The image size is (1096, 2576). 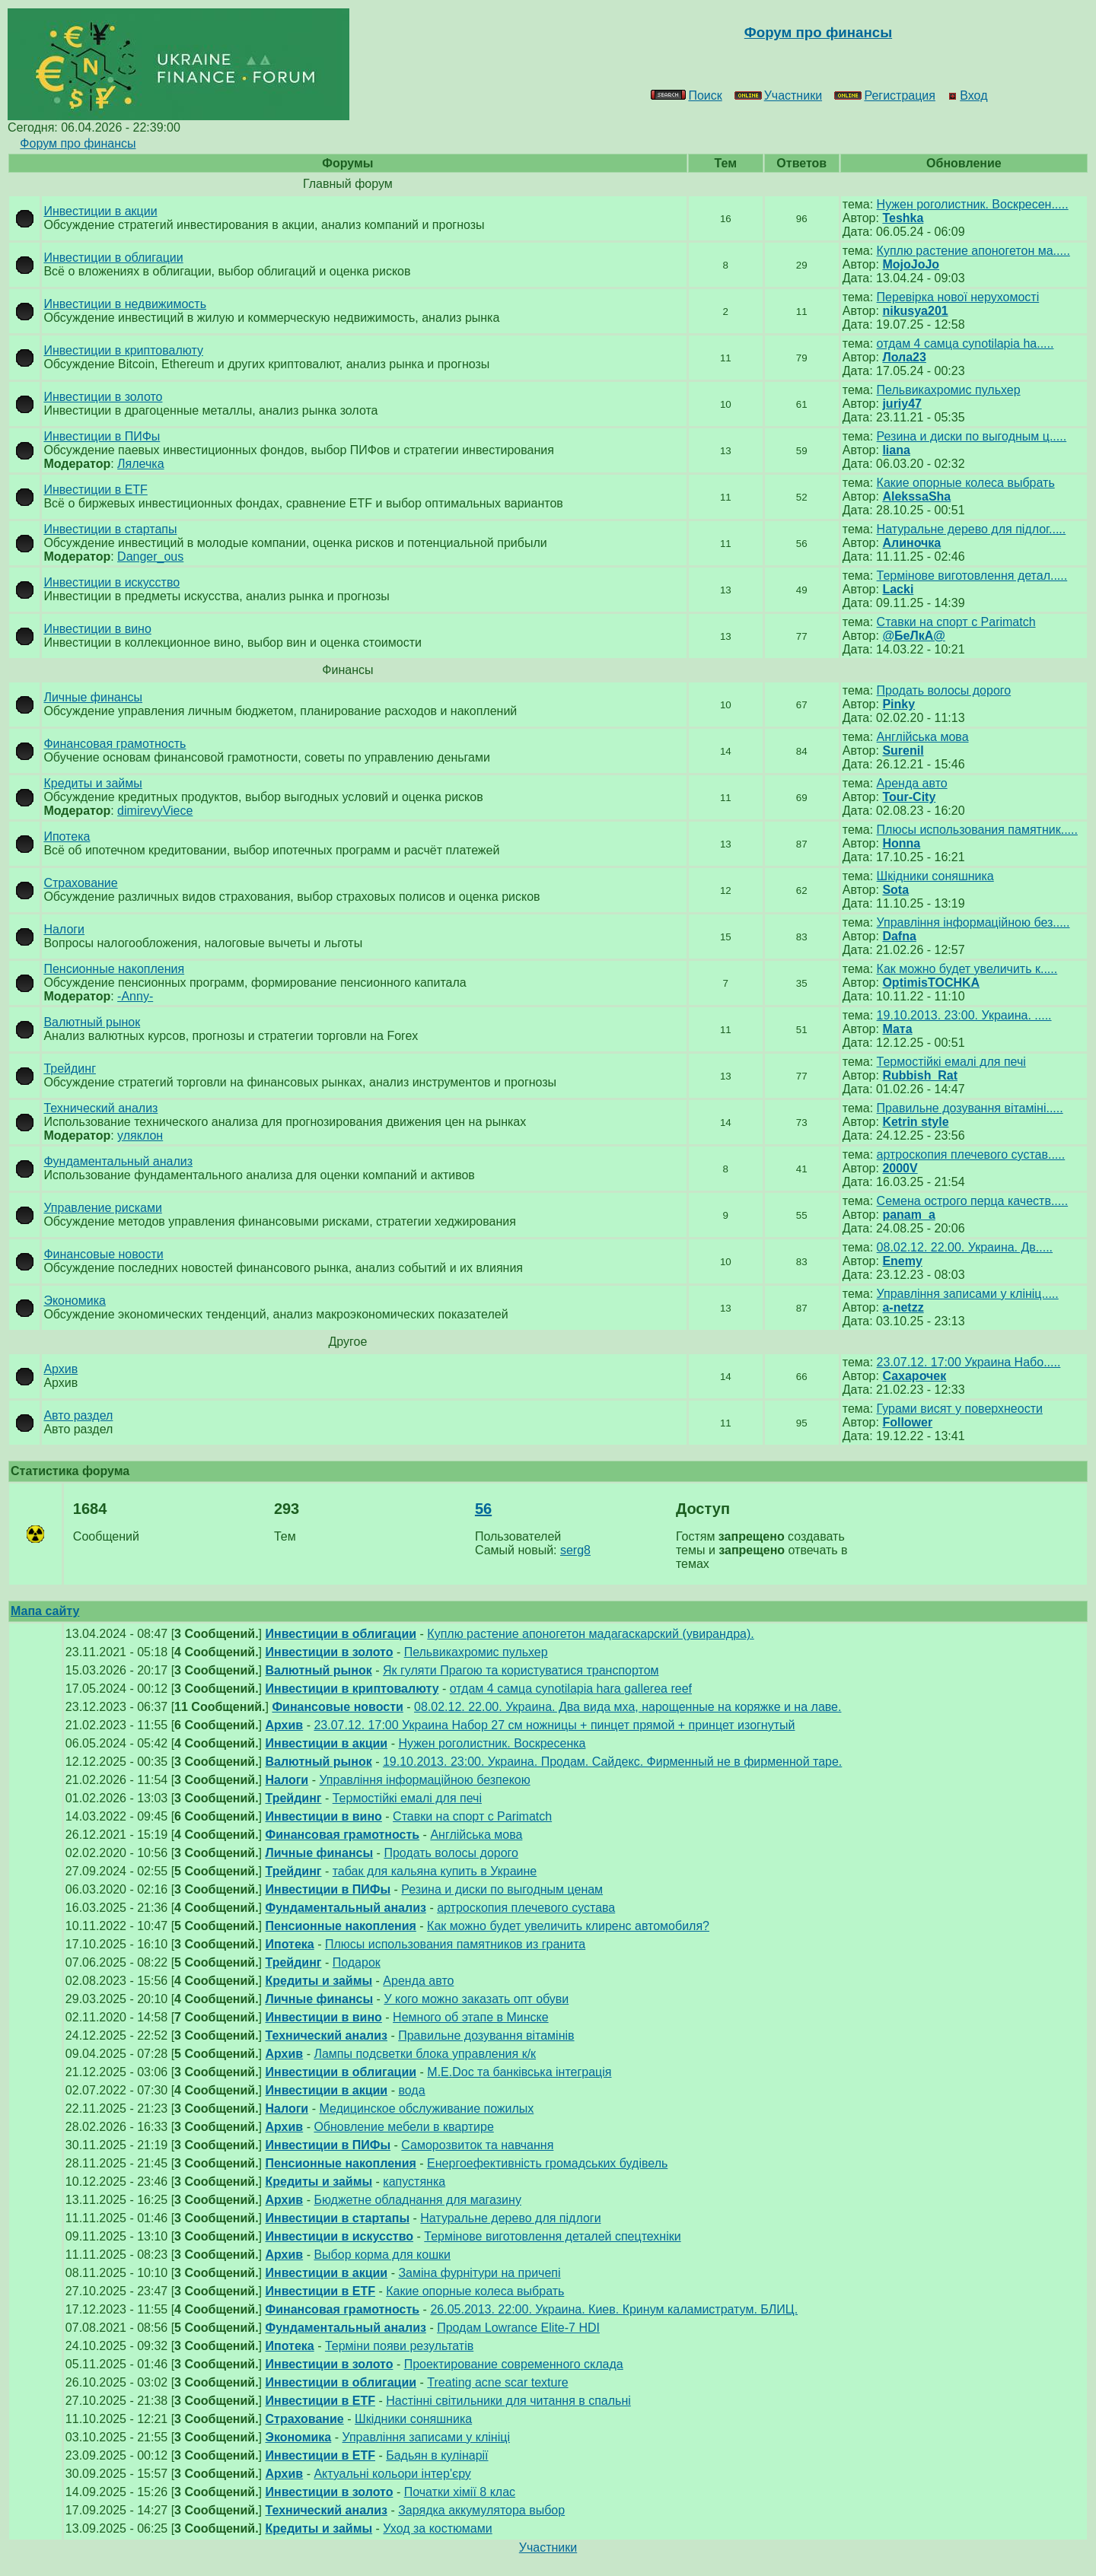 I want to click on Уход за костюмами, so click(x=437, y=2528).